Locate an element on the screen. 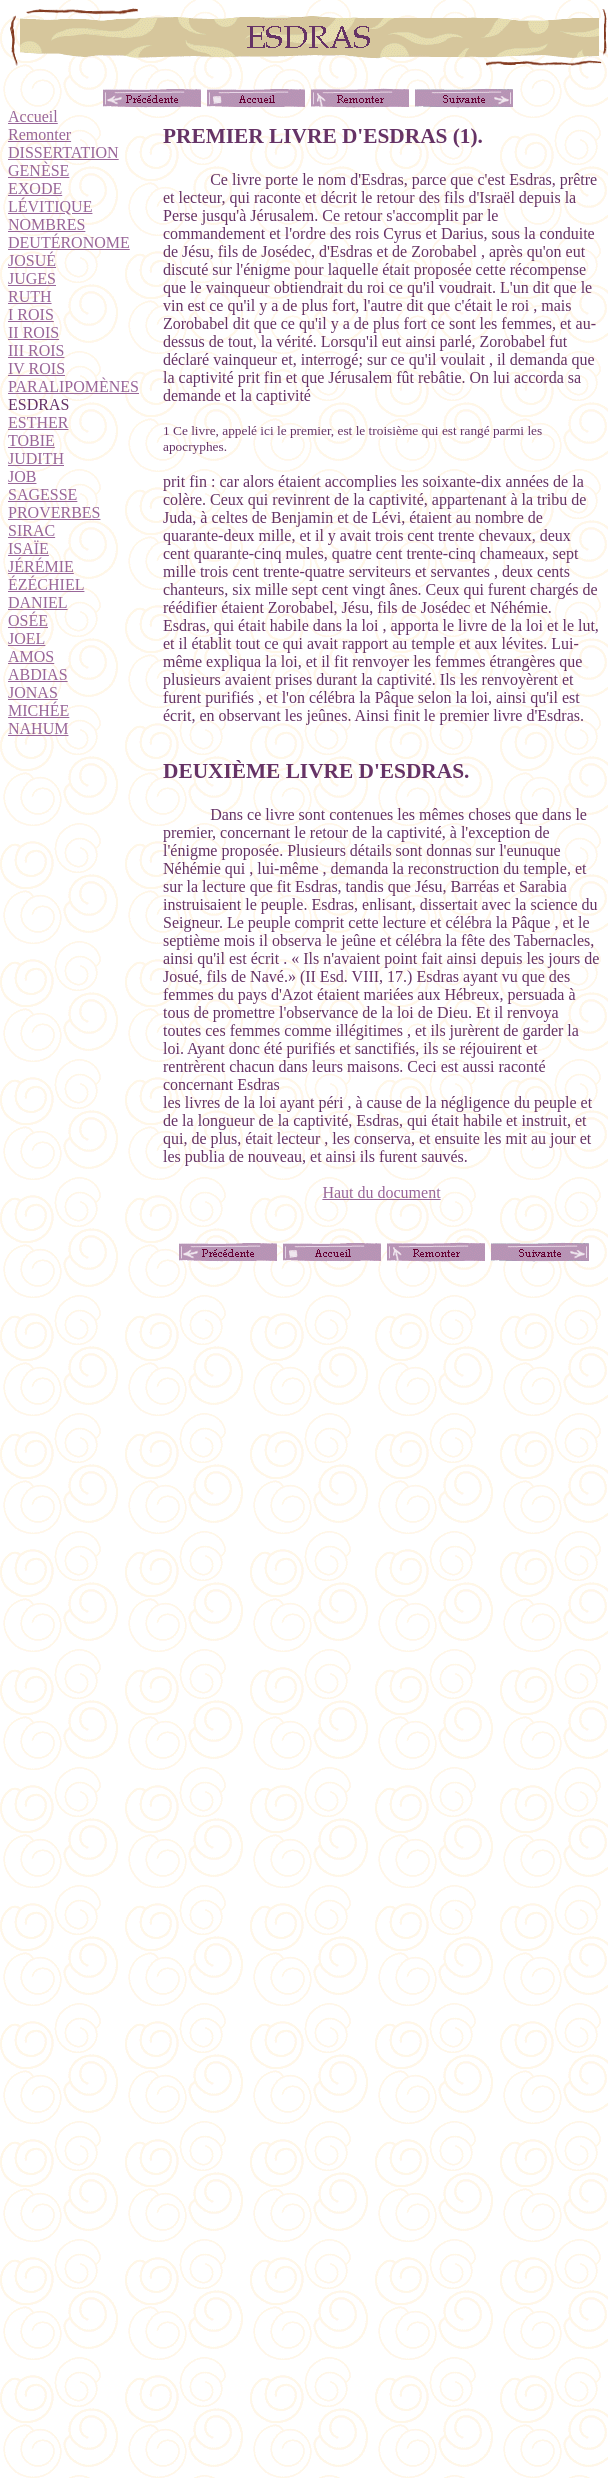 This screenshot has width=608, height=2478. DISSERTATION is located at coordinates (63, 152).